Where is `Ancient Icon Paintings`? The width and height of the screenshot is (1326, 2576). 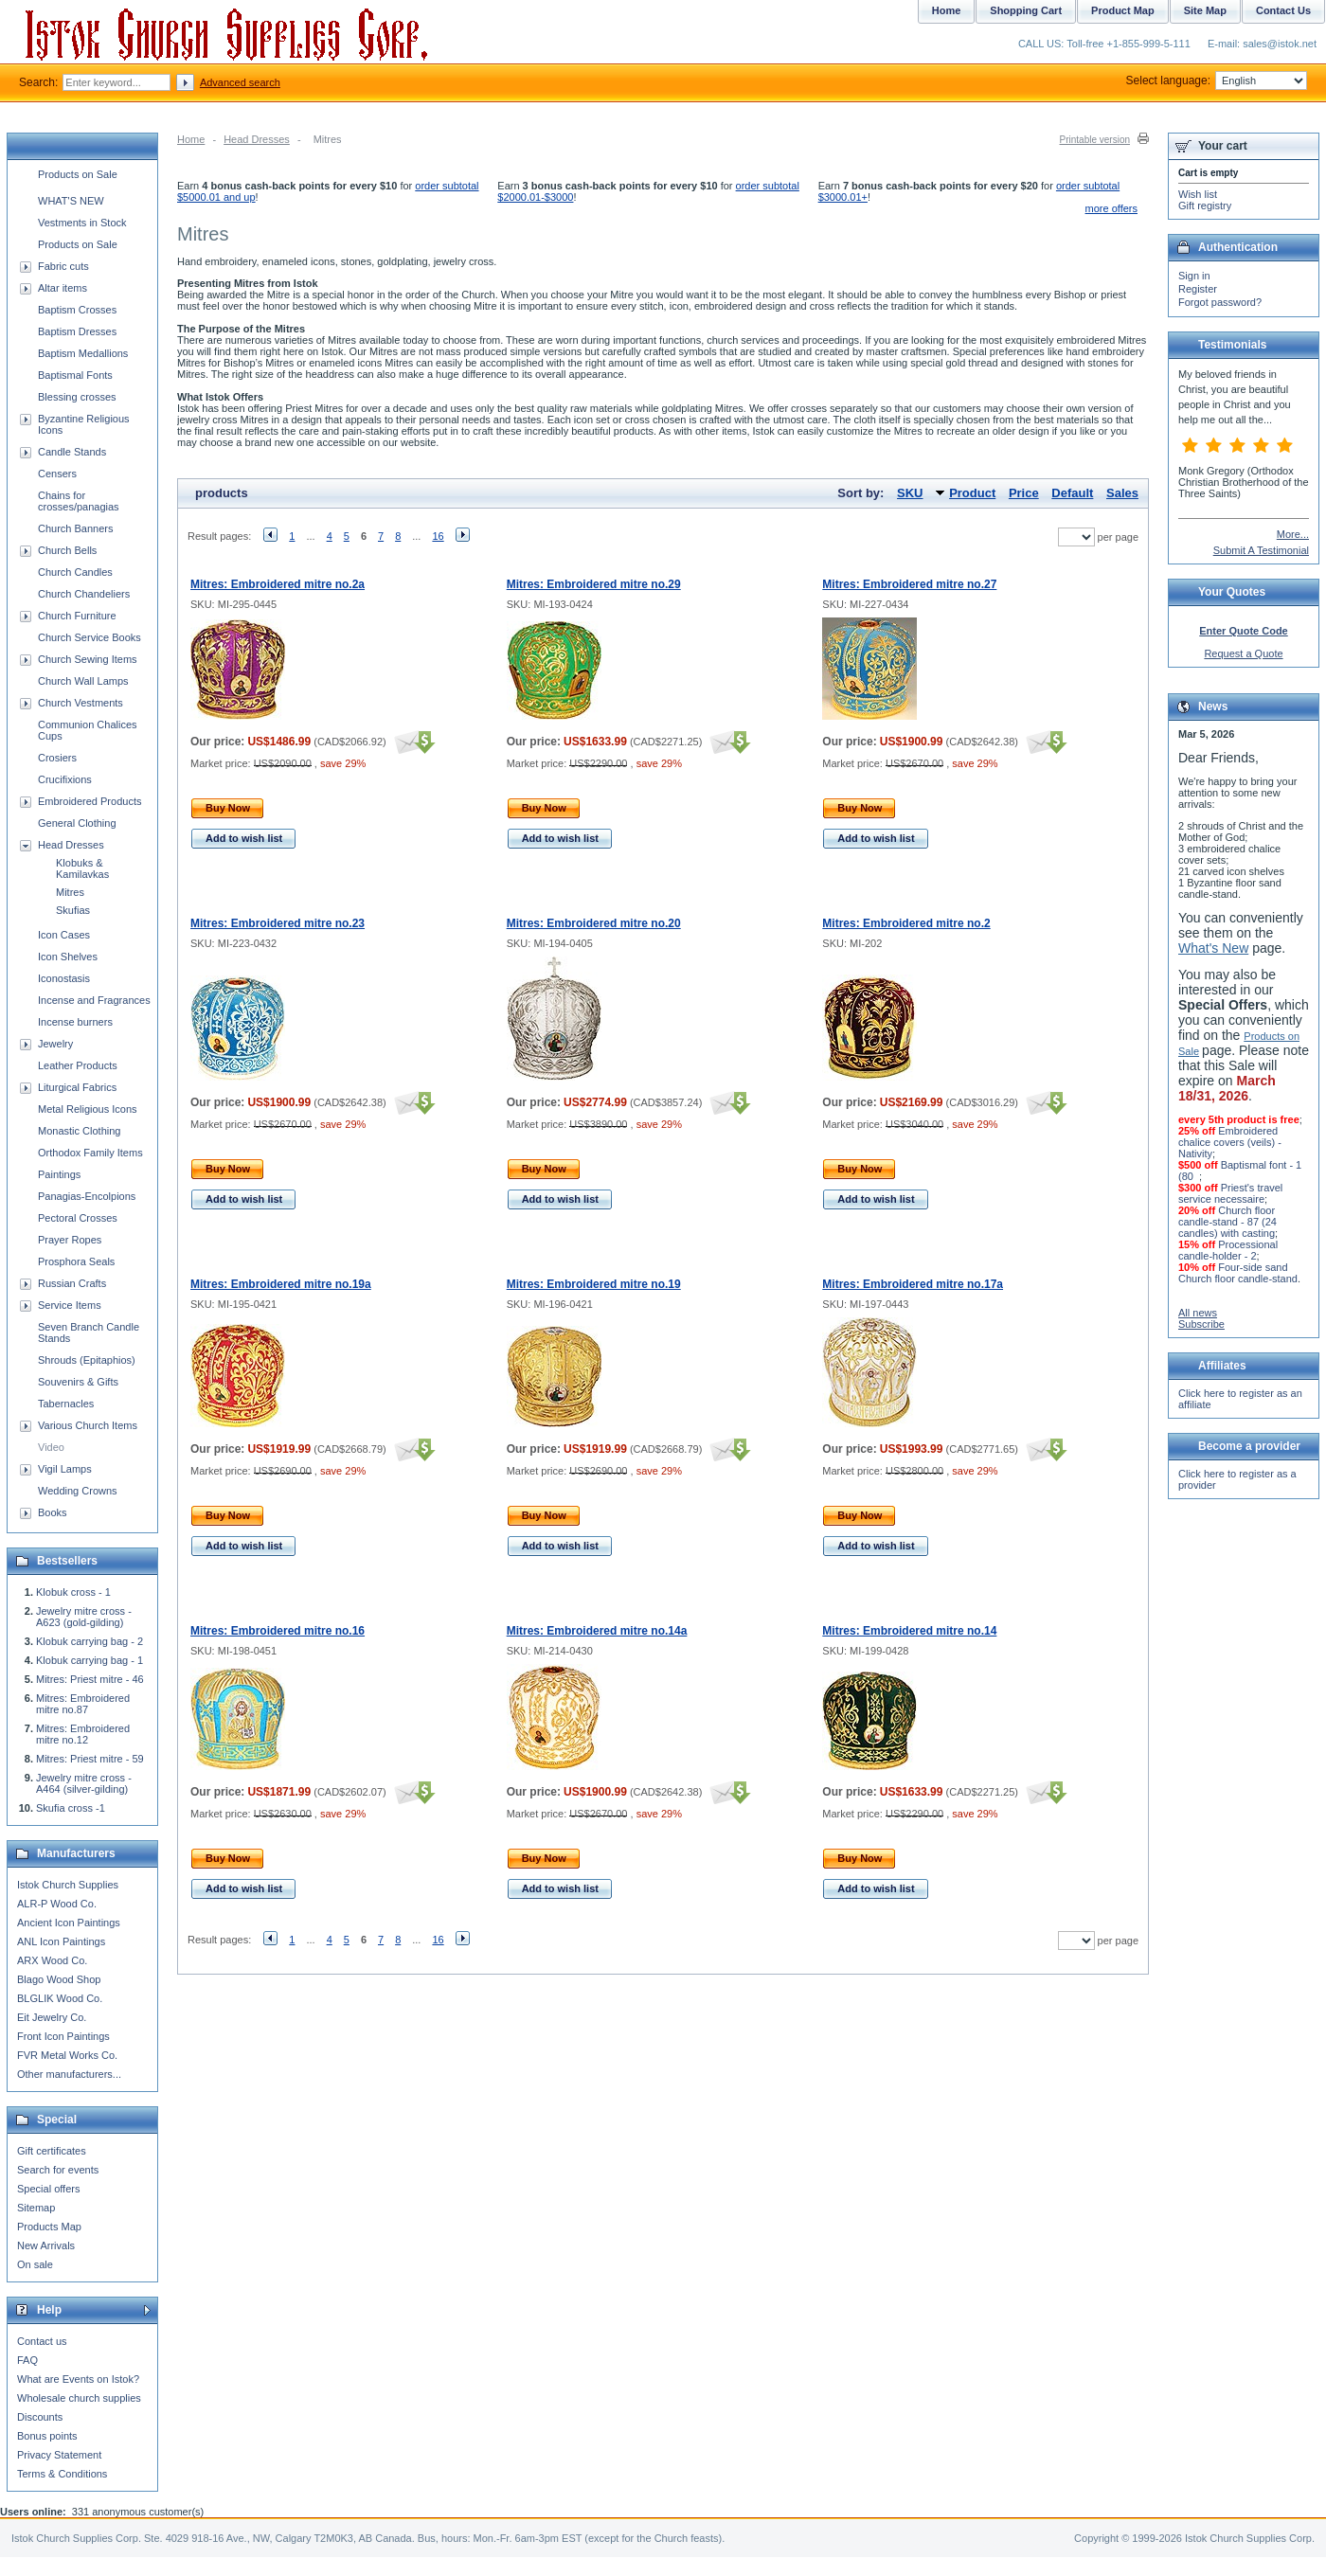
Ancient Icon Paintings is located at coordinates (68, 1922).